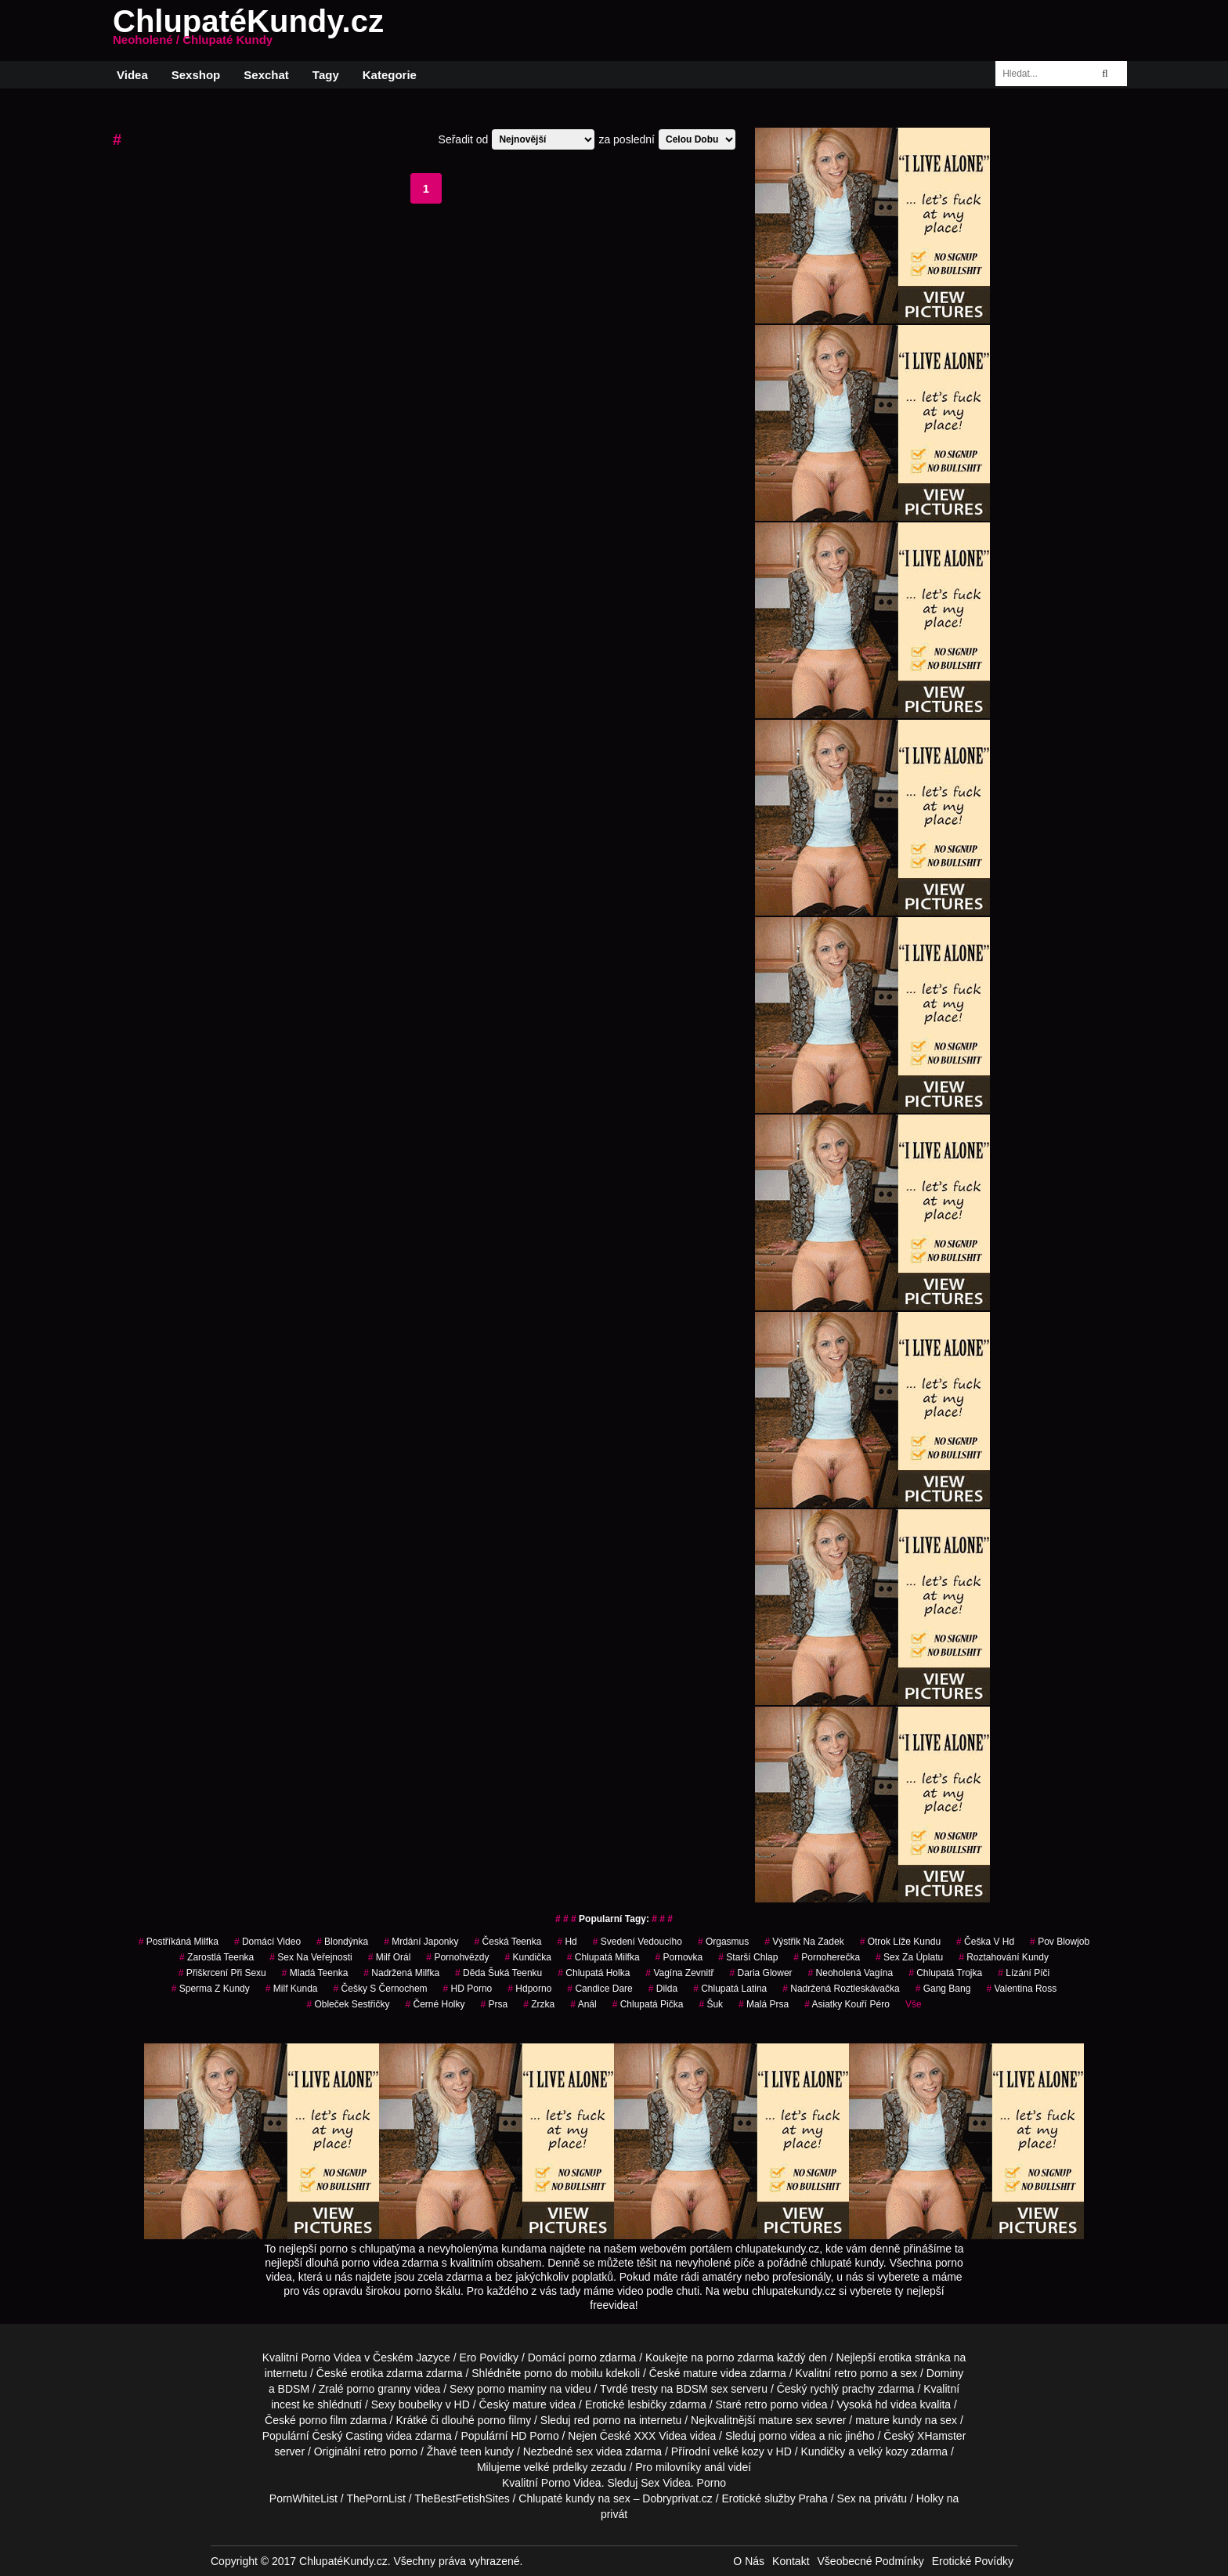  Describe the element at coordinates (216, 1957) in the screenshot. I see `zarostlá teenka` at that location.